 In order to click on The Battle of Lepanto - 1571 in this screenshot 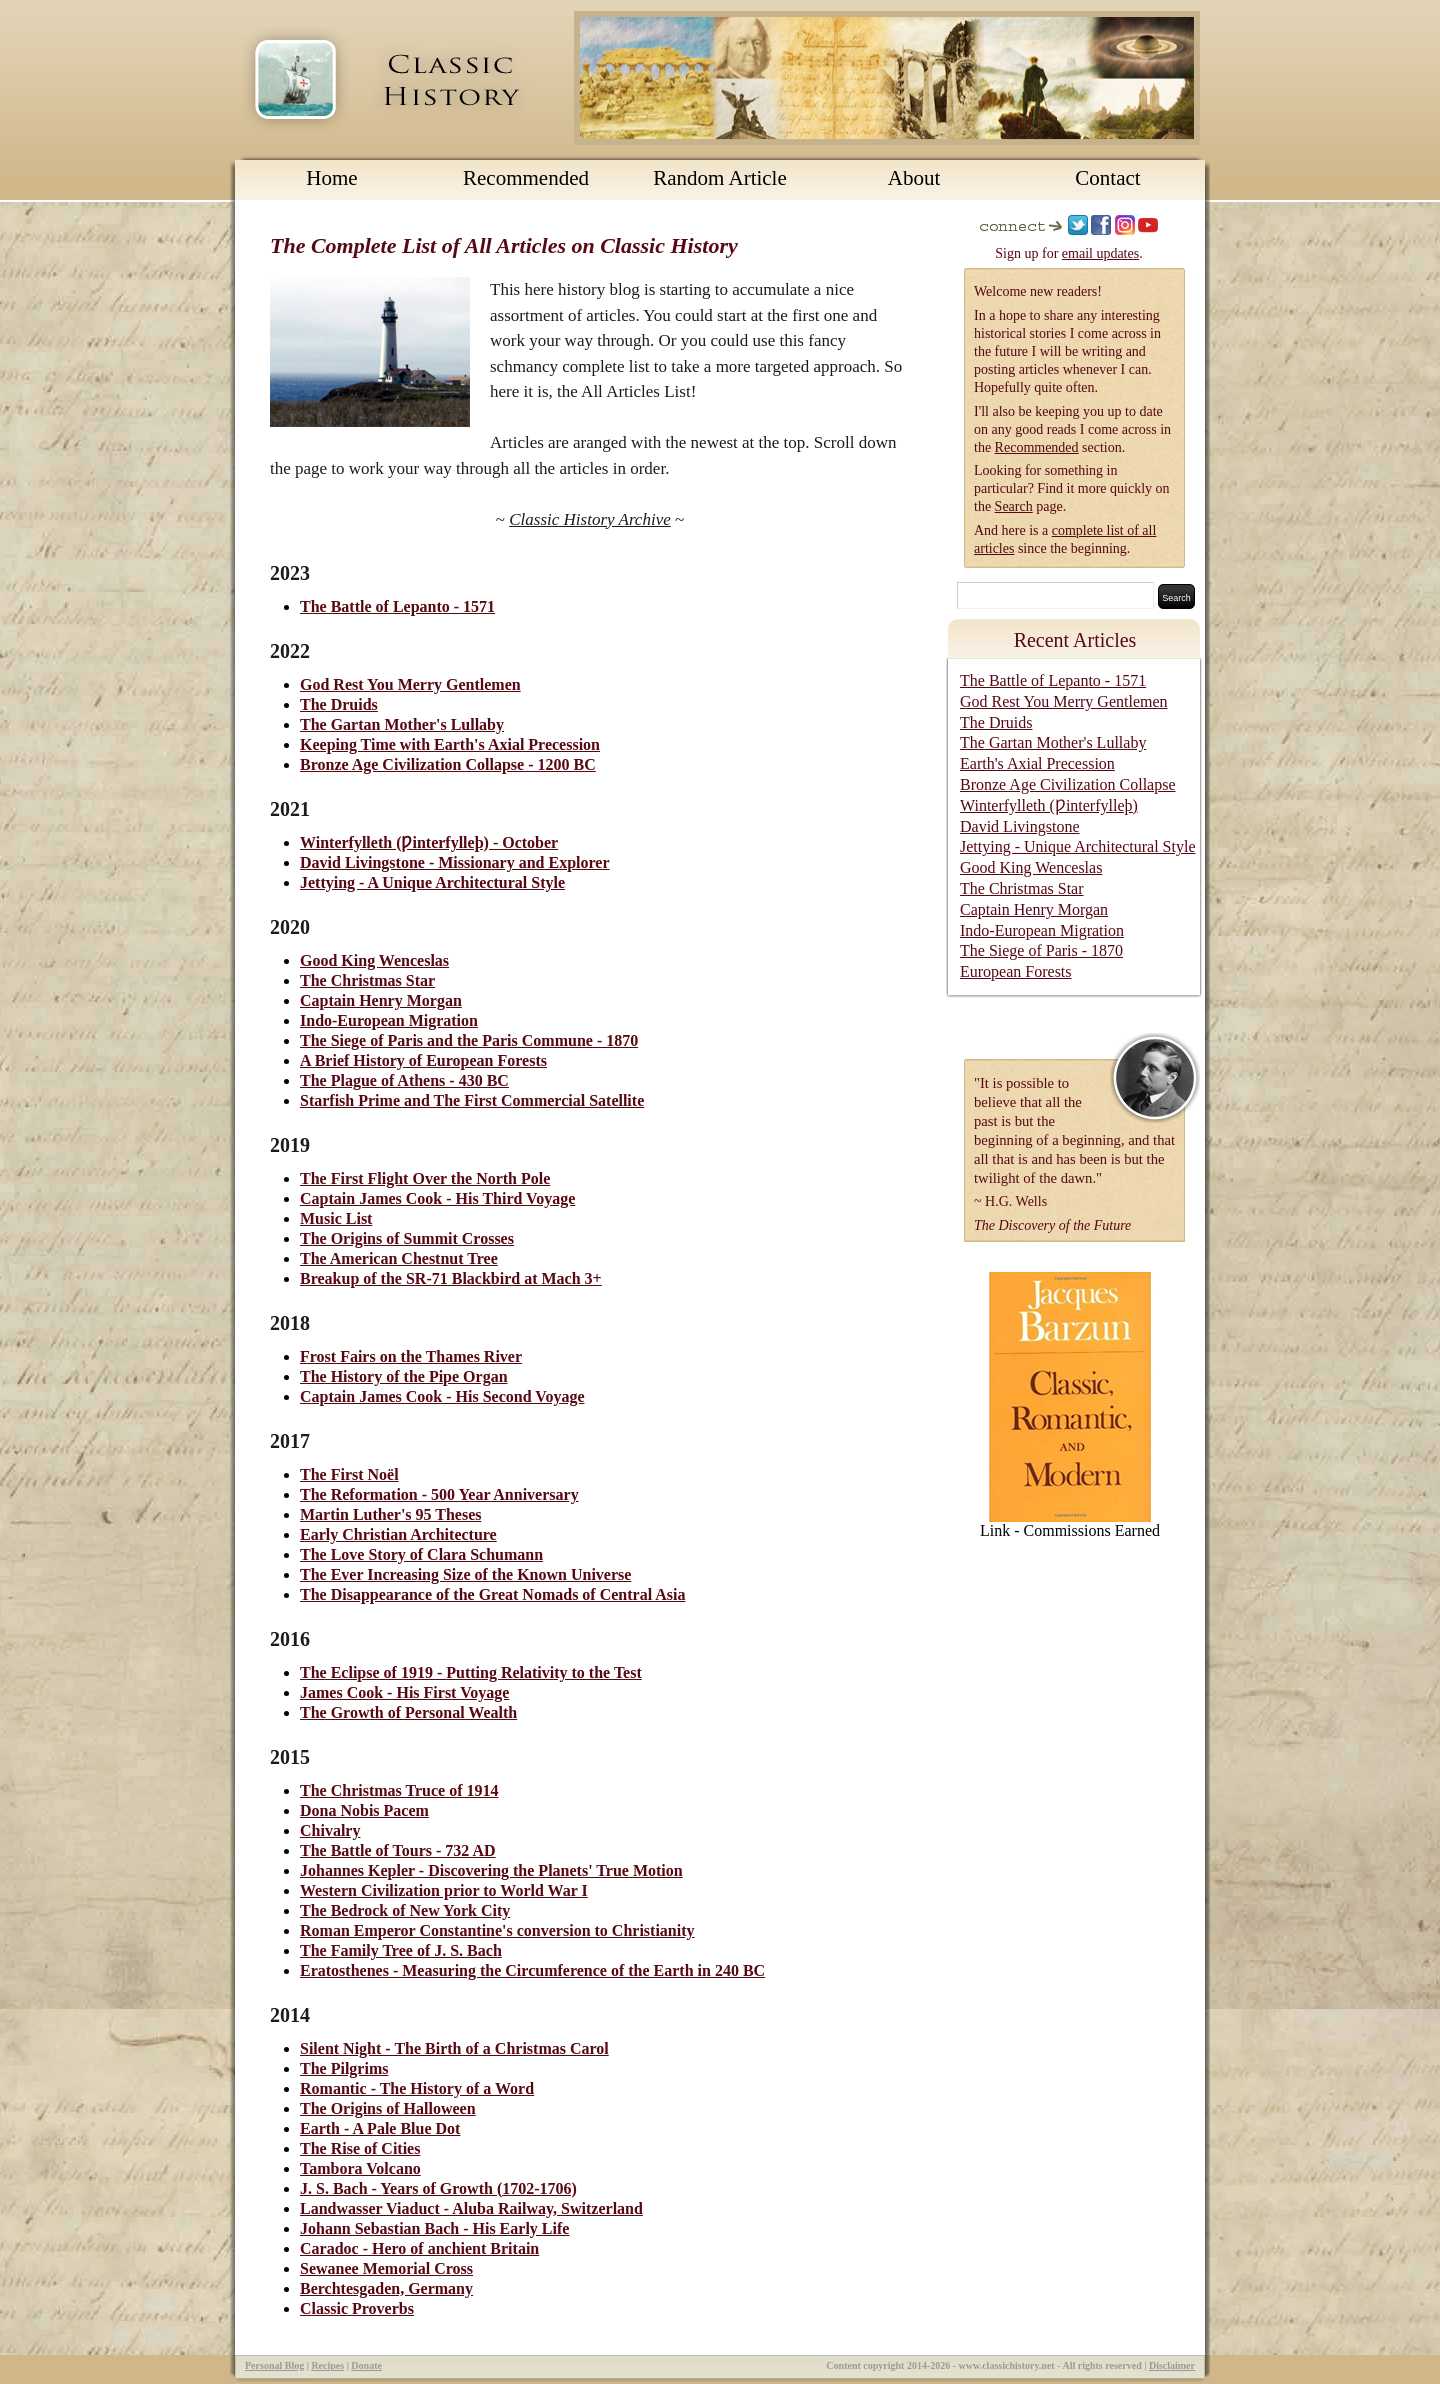, I will do `click(397, 606)`.